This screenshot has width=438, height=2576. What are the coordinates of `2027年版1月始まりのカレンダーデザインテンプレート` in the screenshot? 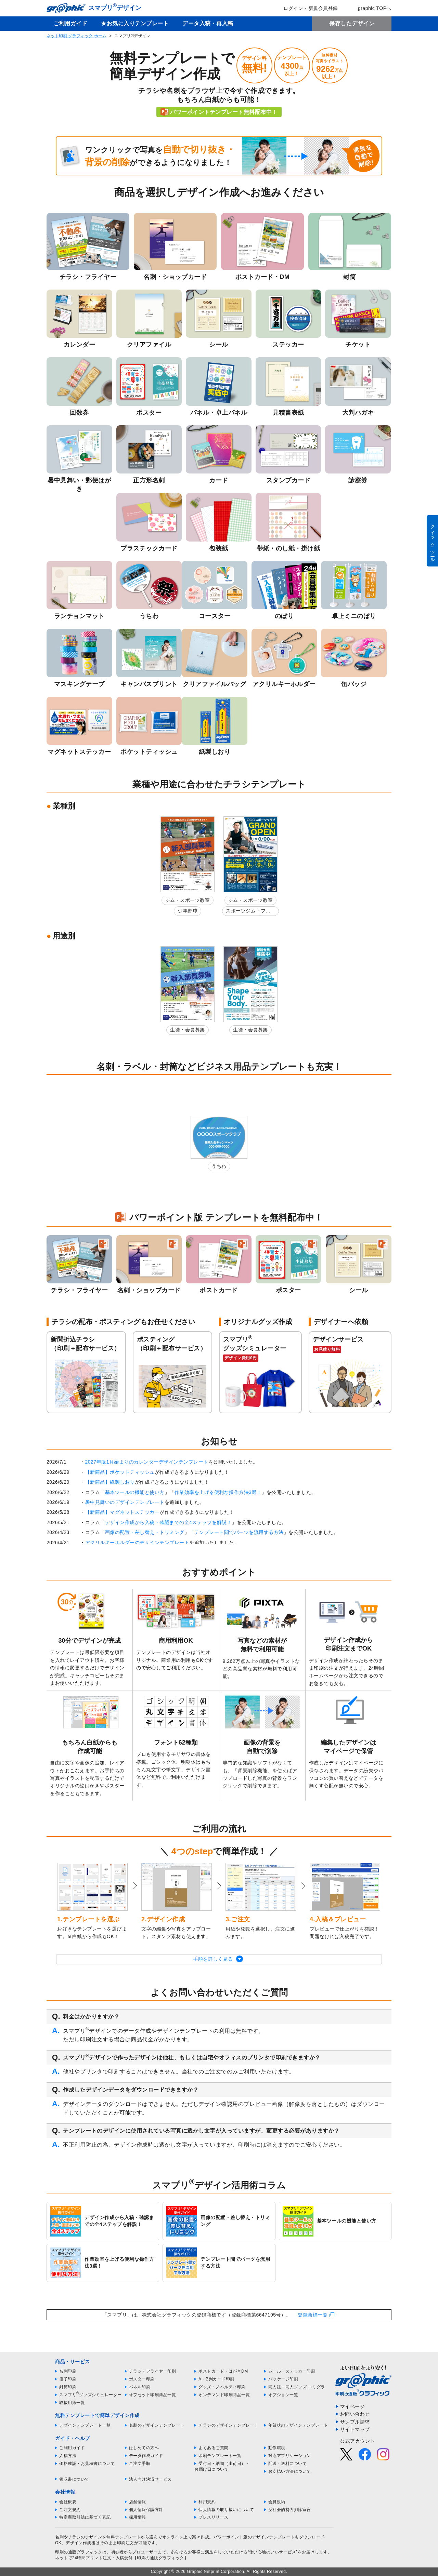 It's located at (146, 1462).